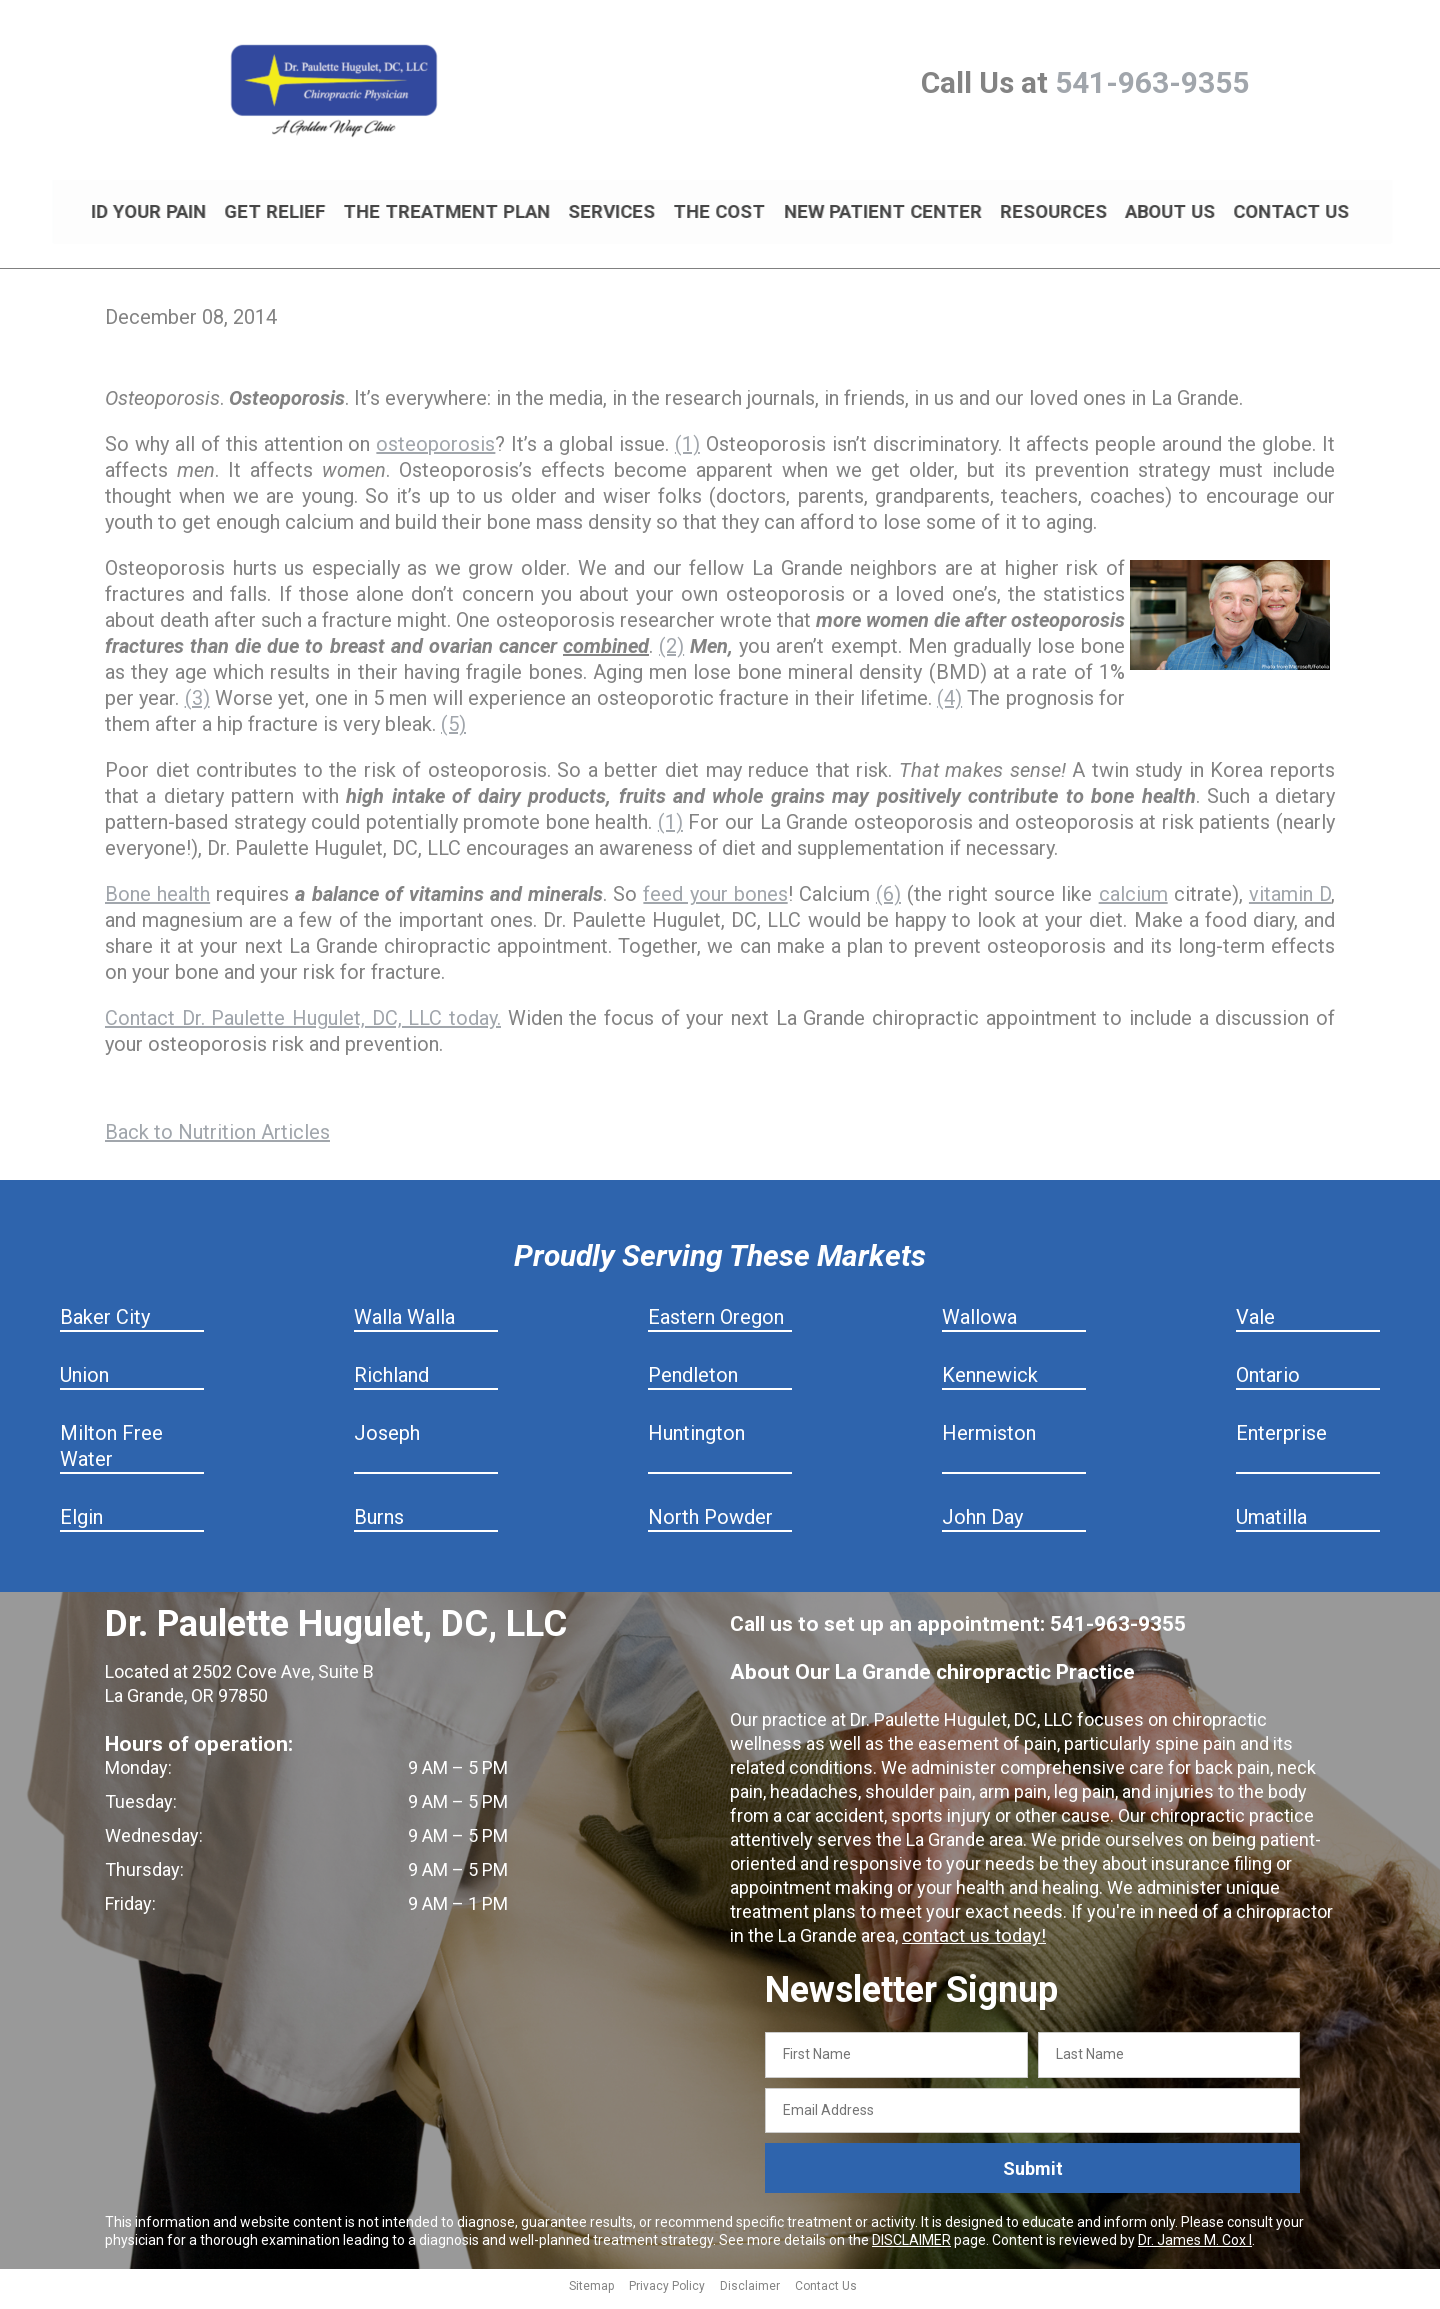  What do you see at coordinates (911, 2249) in the screenshot?
I see `DISCLAIMER` at bounding box center [911, 2249].